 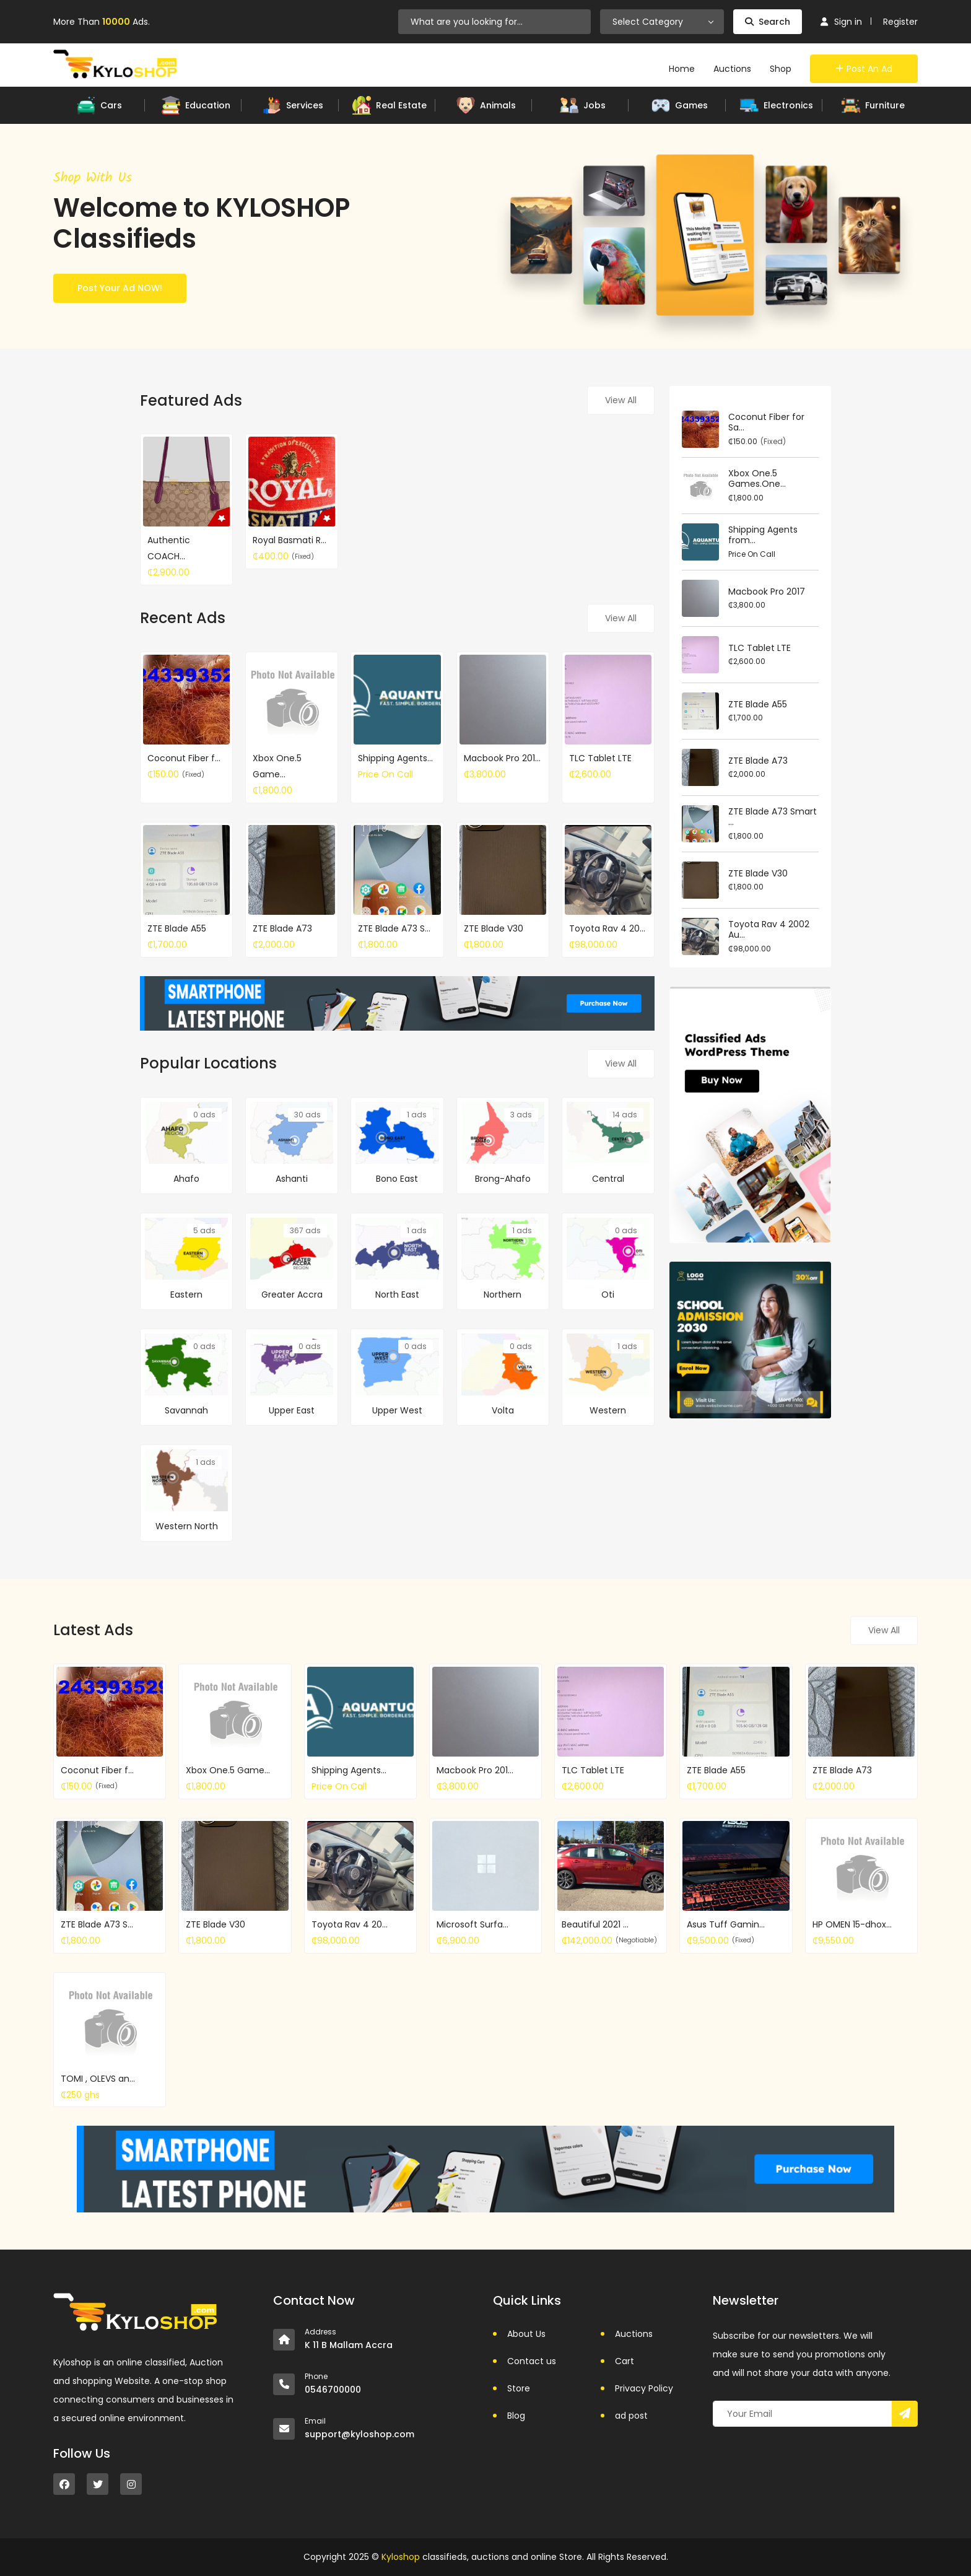 I want to click on Cart, so click(x=624, y=2361).